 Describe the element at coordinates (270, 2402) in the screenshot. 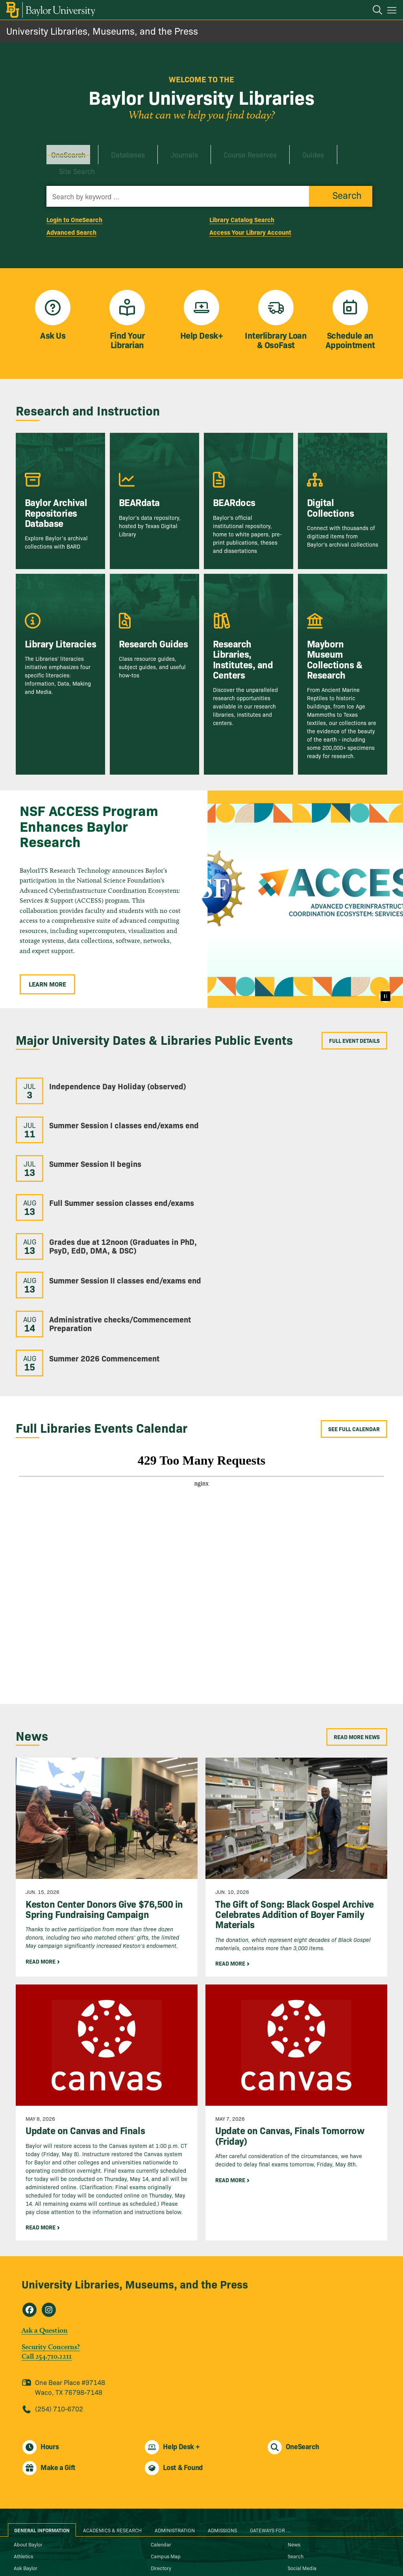

I see `Gateways for ... [tab]` at that location.